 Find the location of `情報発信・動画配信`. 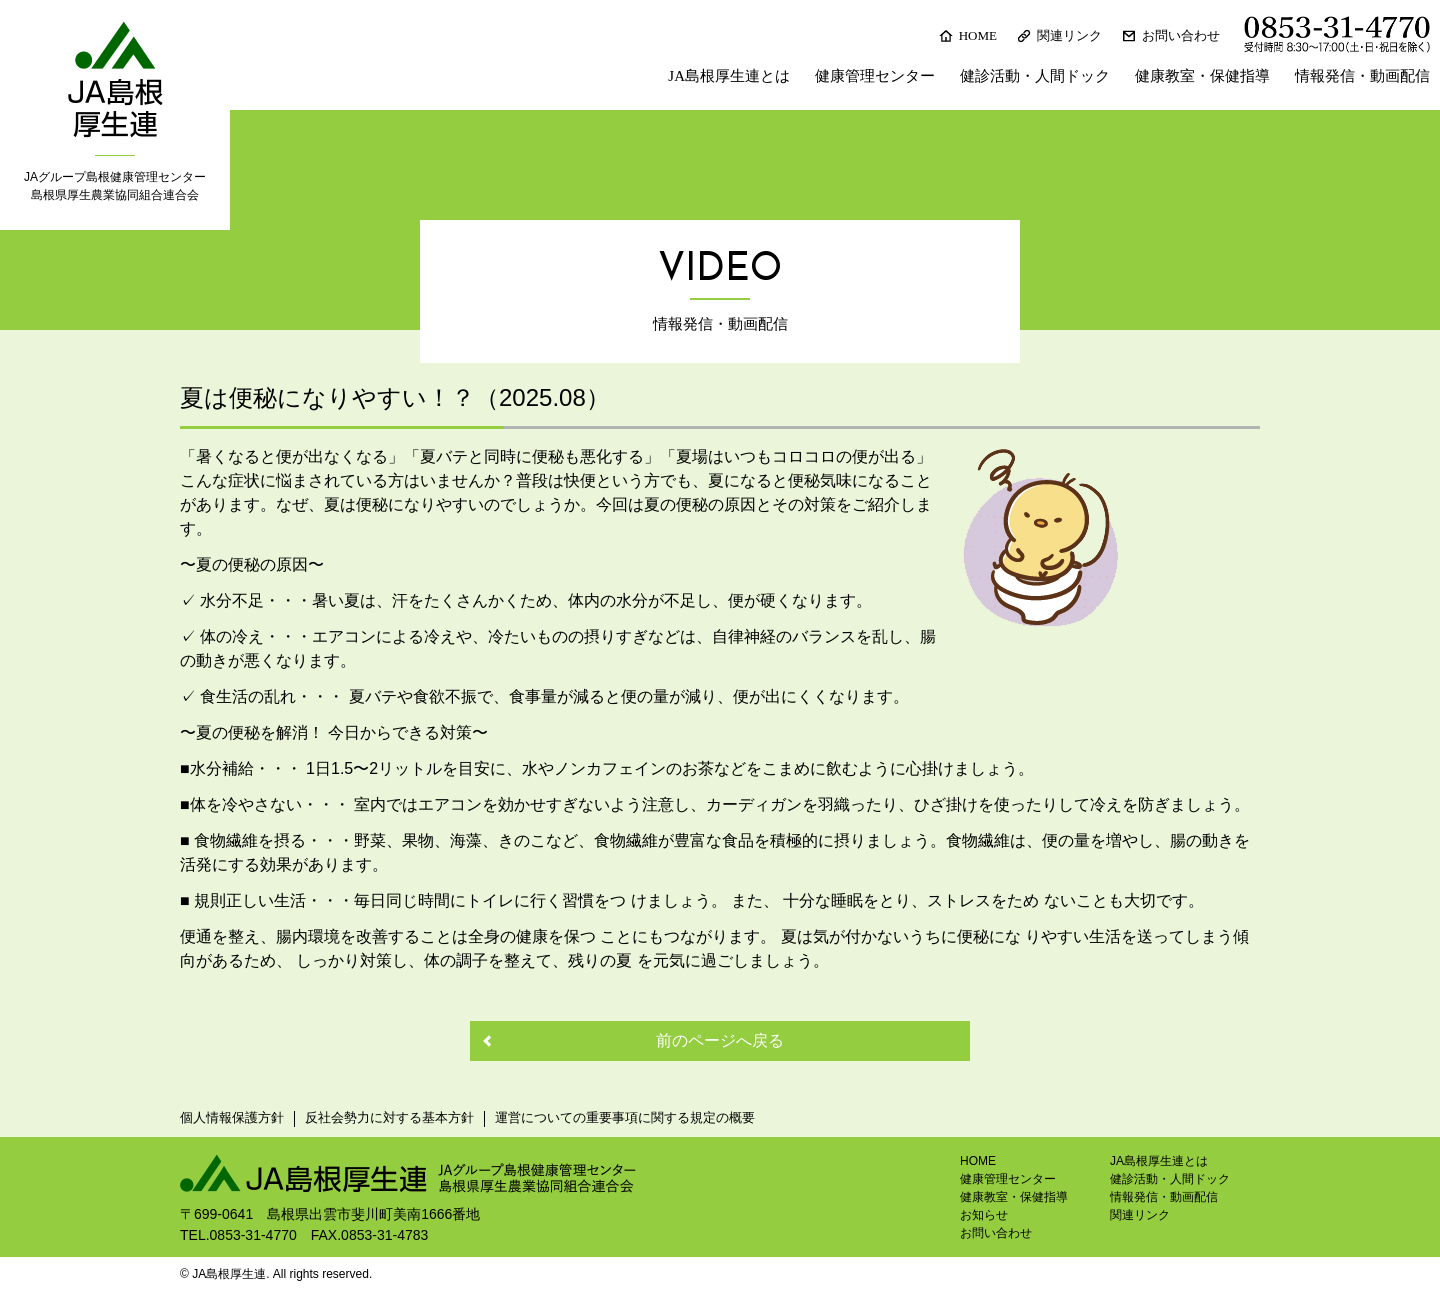

情報発信・動画配信 is located at coordinates (1362, 76).